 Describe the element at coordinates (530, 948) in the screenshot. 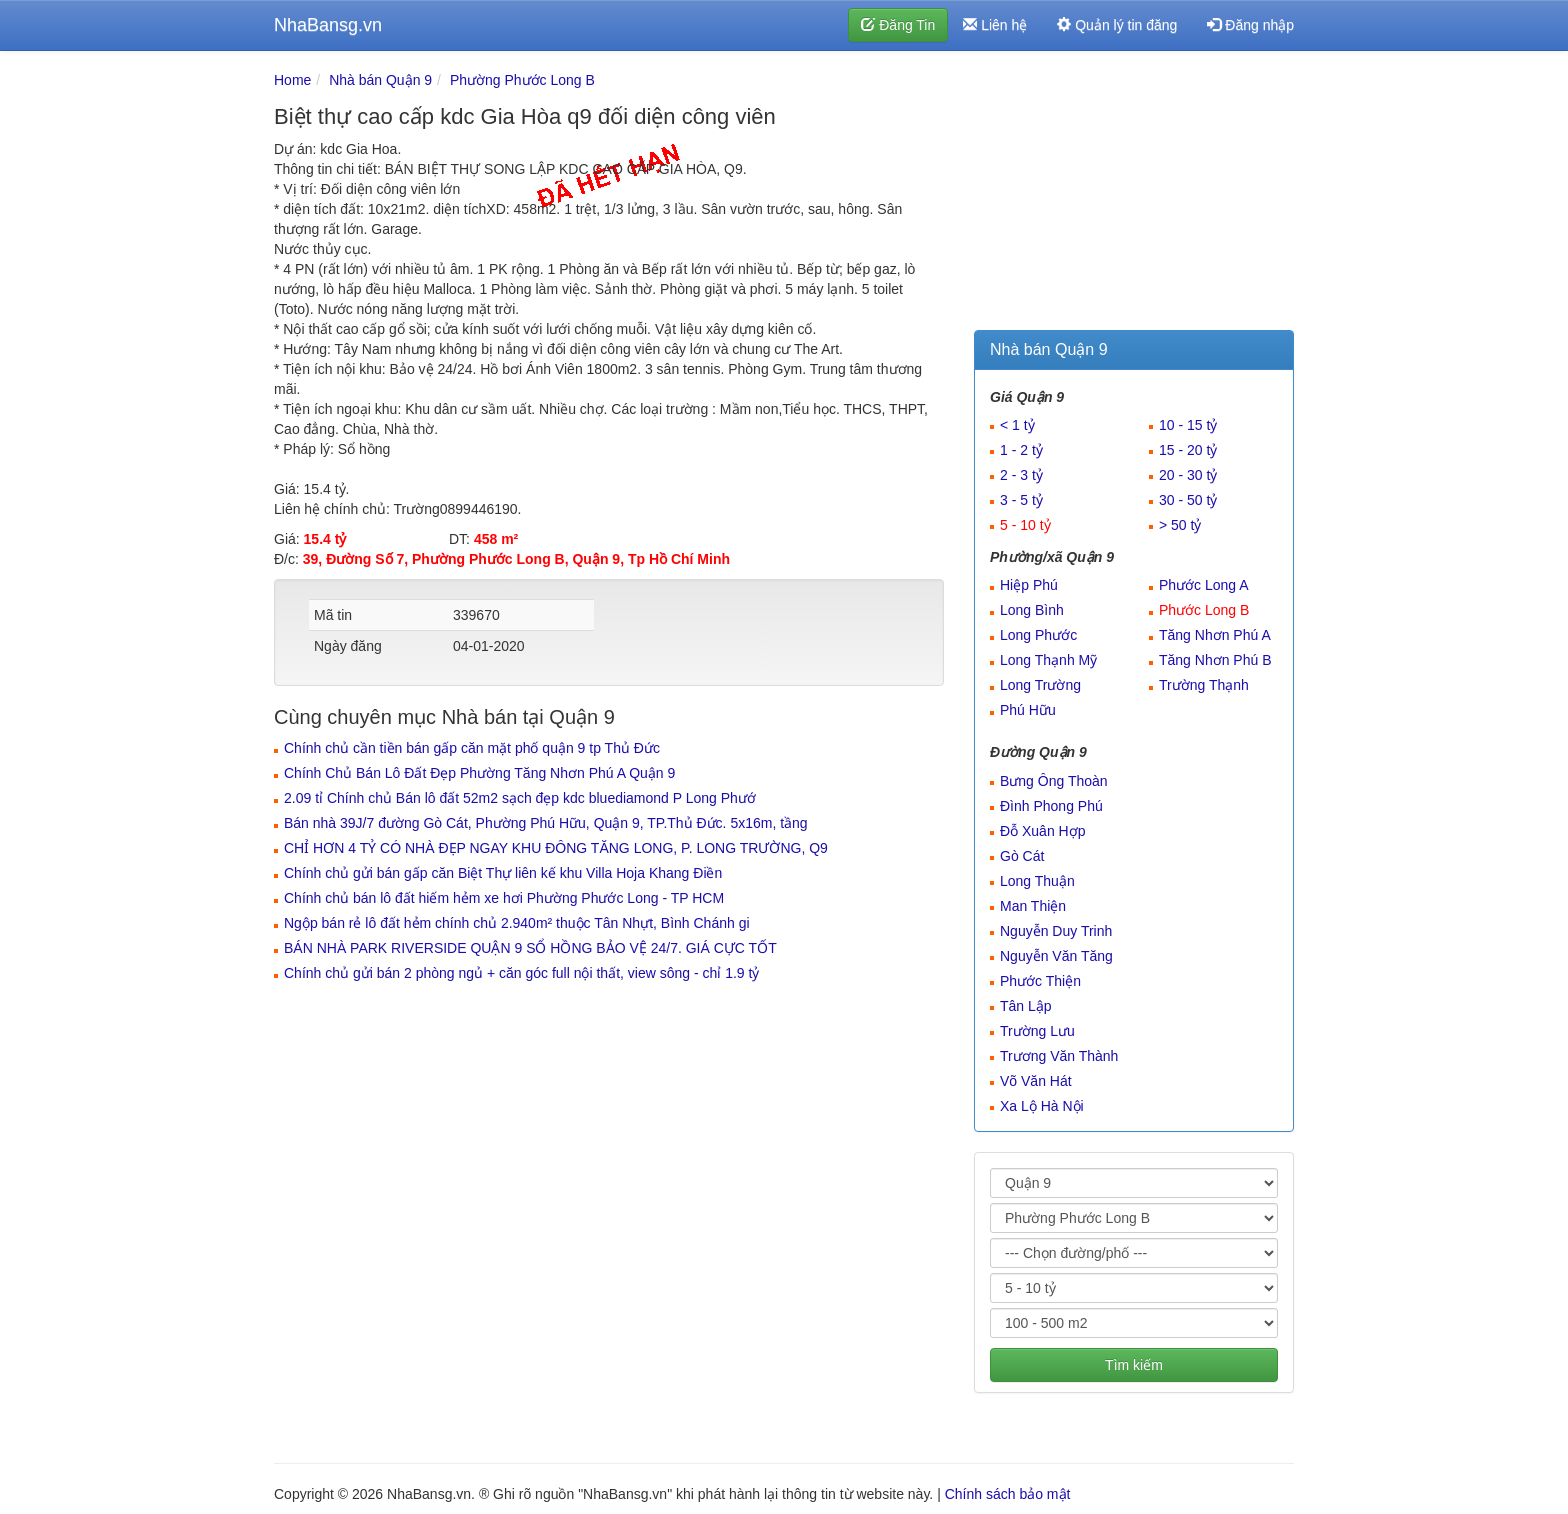

I see `BÁN NHÀ PARK RIVERSIDE QUẬN 9 SỔ HỒNG BẢO VỆ 24/7. GIÁ CỰC TỐT` at that location.